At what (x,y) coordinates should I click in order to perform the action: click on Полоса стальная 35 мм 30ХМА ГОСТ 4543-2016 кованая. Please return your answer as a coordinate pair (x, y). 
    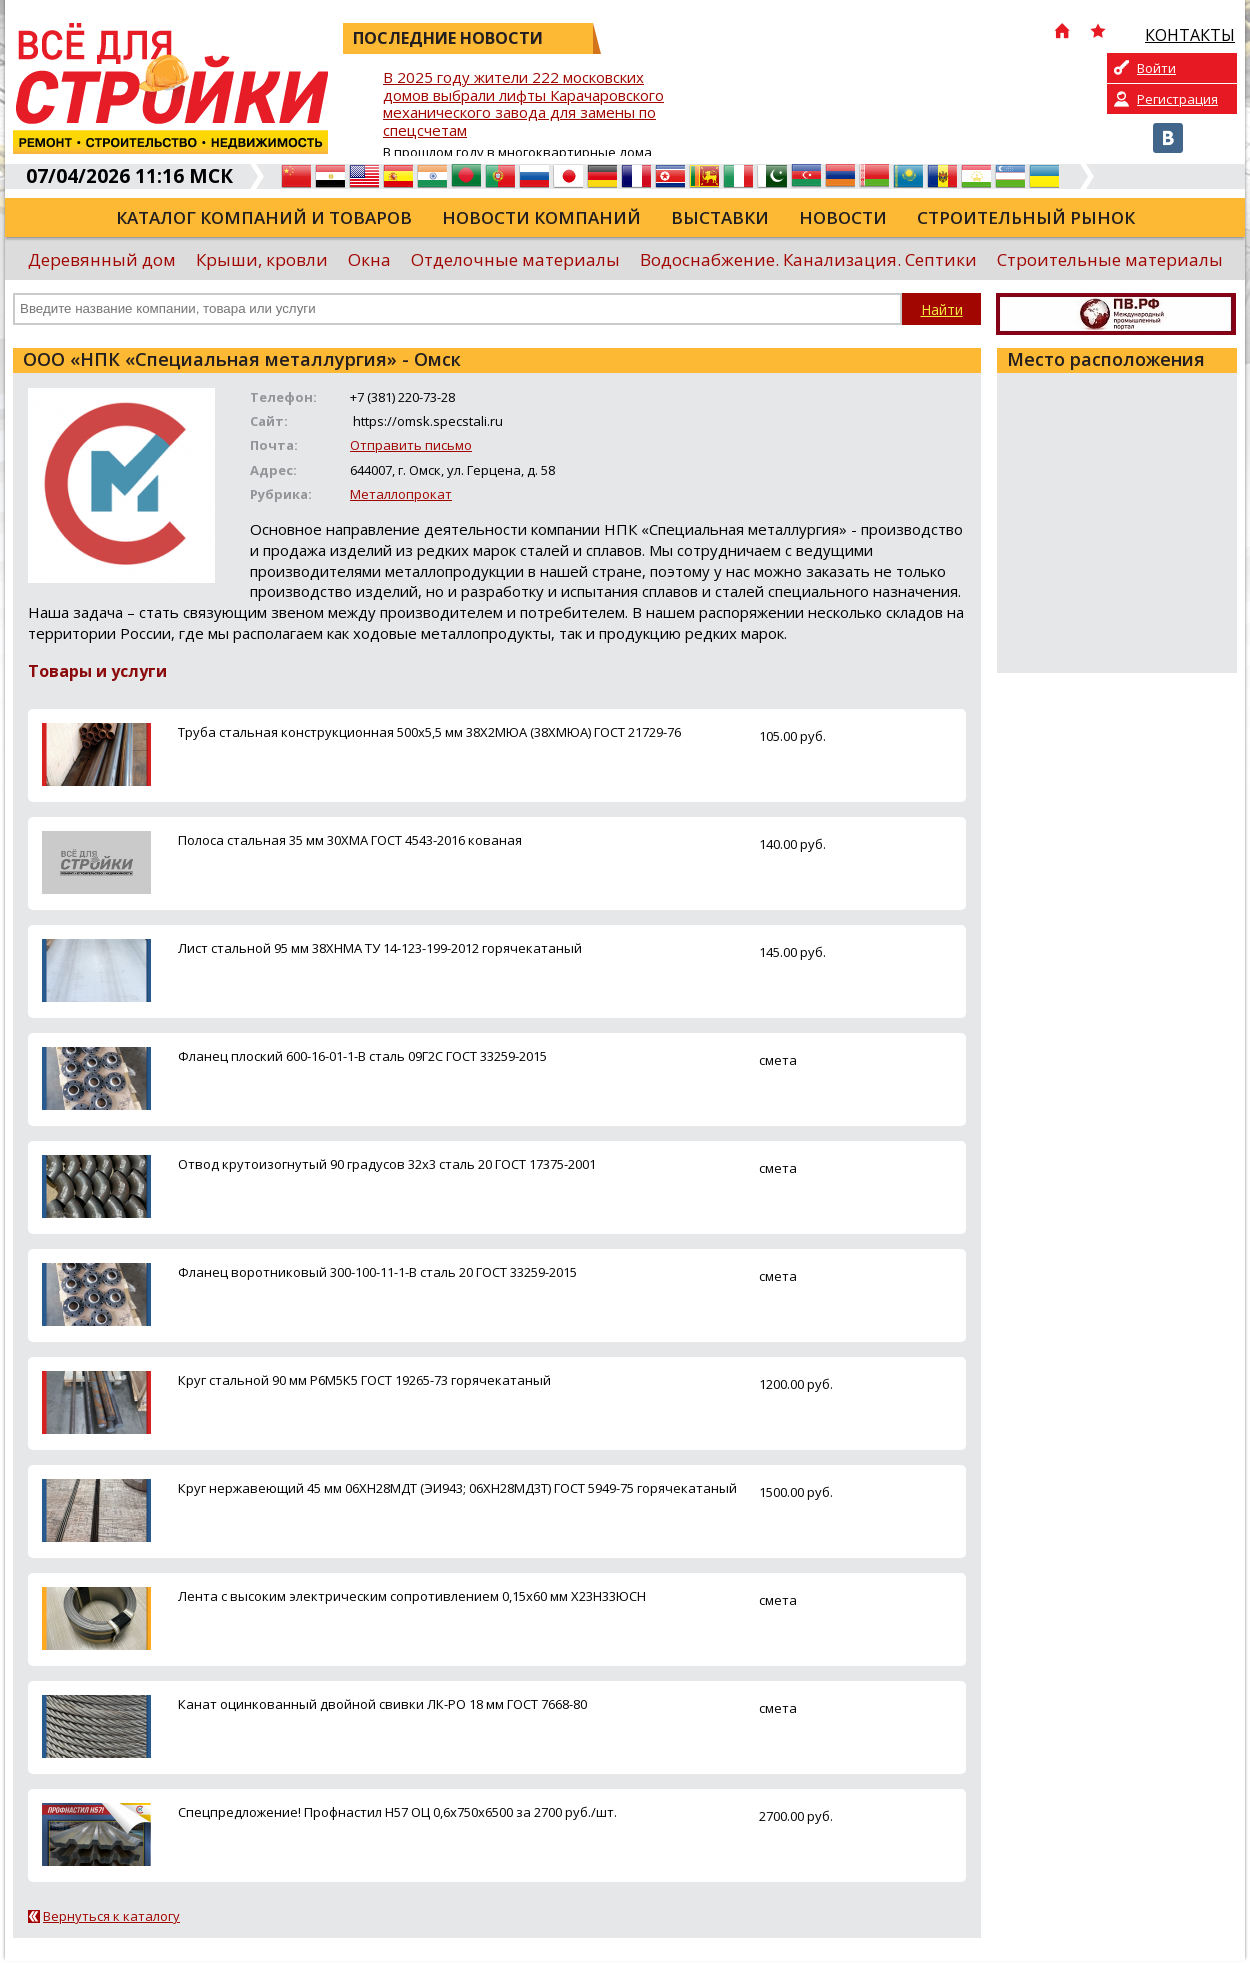
    Looking at the image, I should click on (350, 840).